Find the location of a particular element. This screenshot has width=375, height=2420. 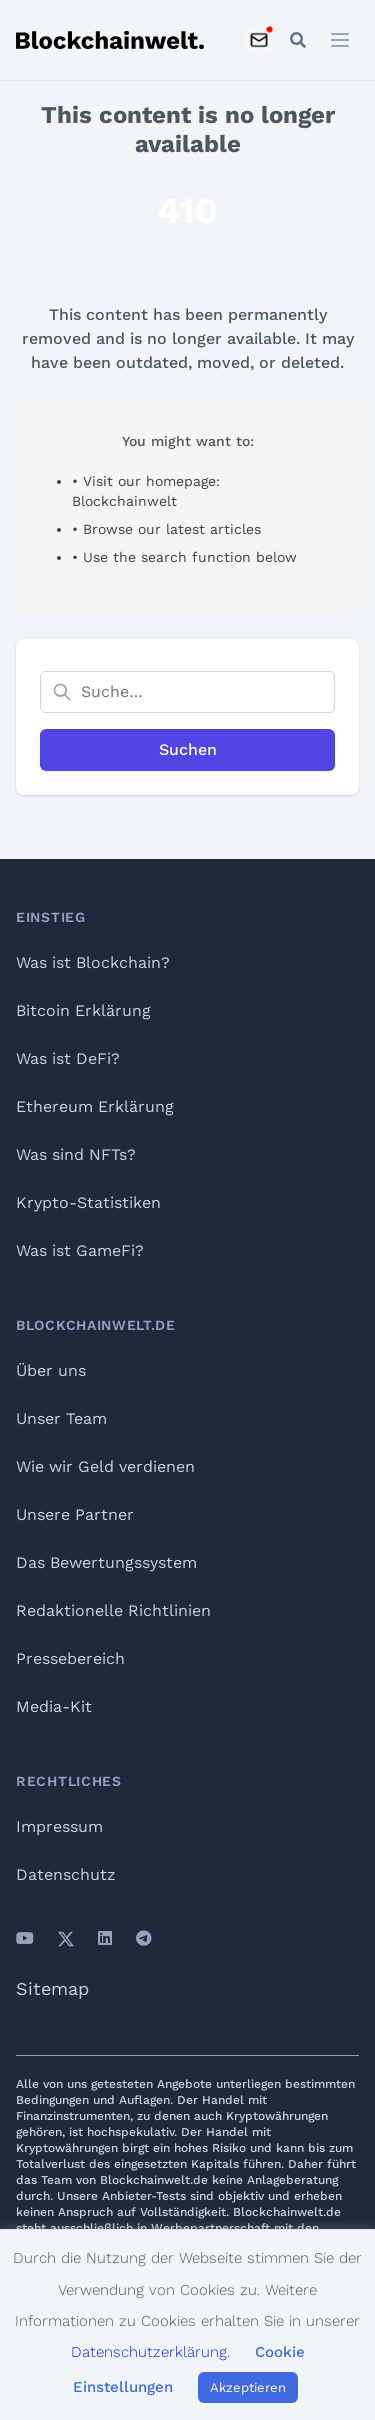

Ethereum Erklärung is located at coordinates (95, 1106).